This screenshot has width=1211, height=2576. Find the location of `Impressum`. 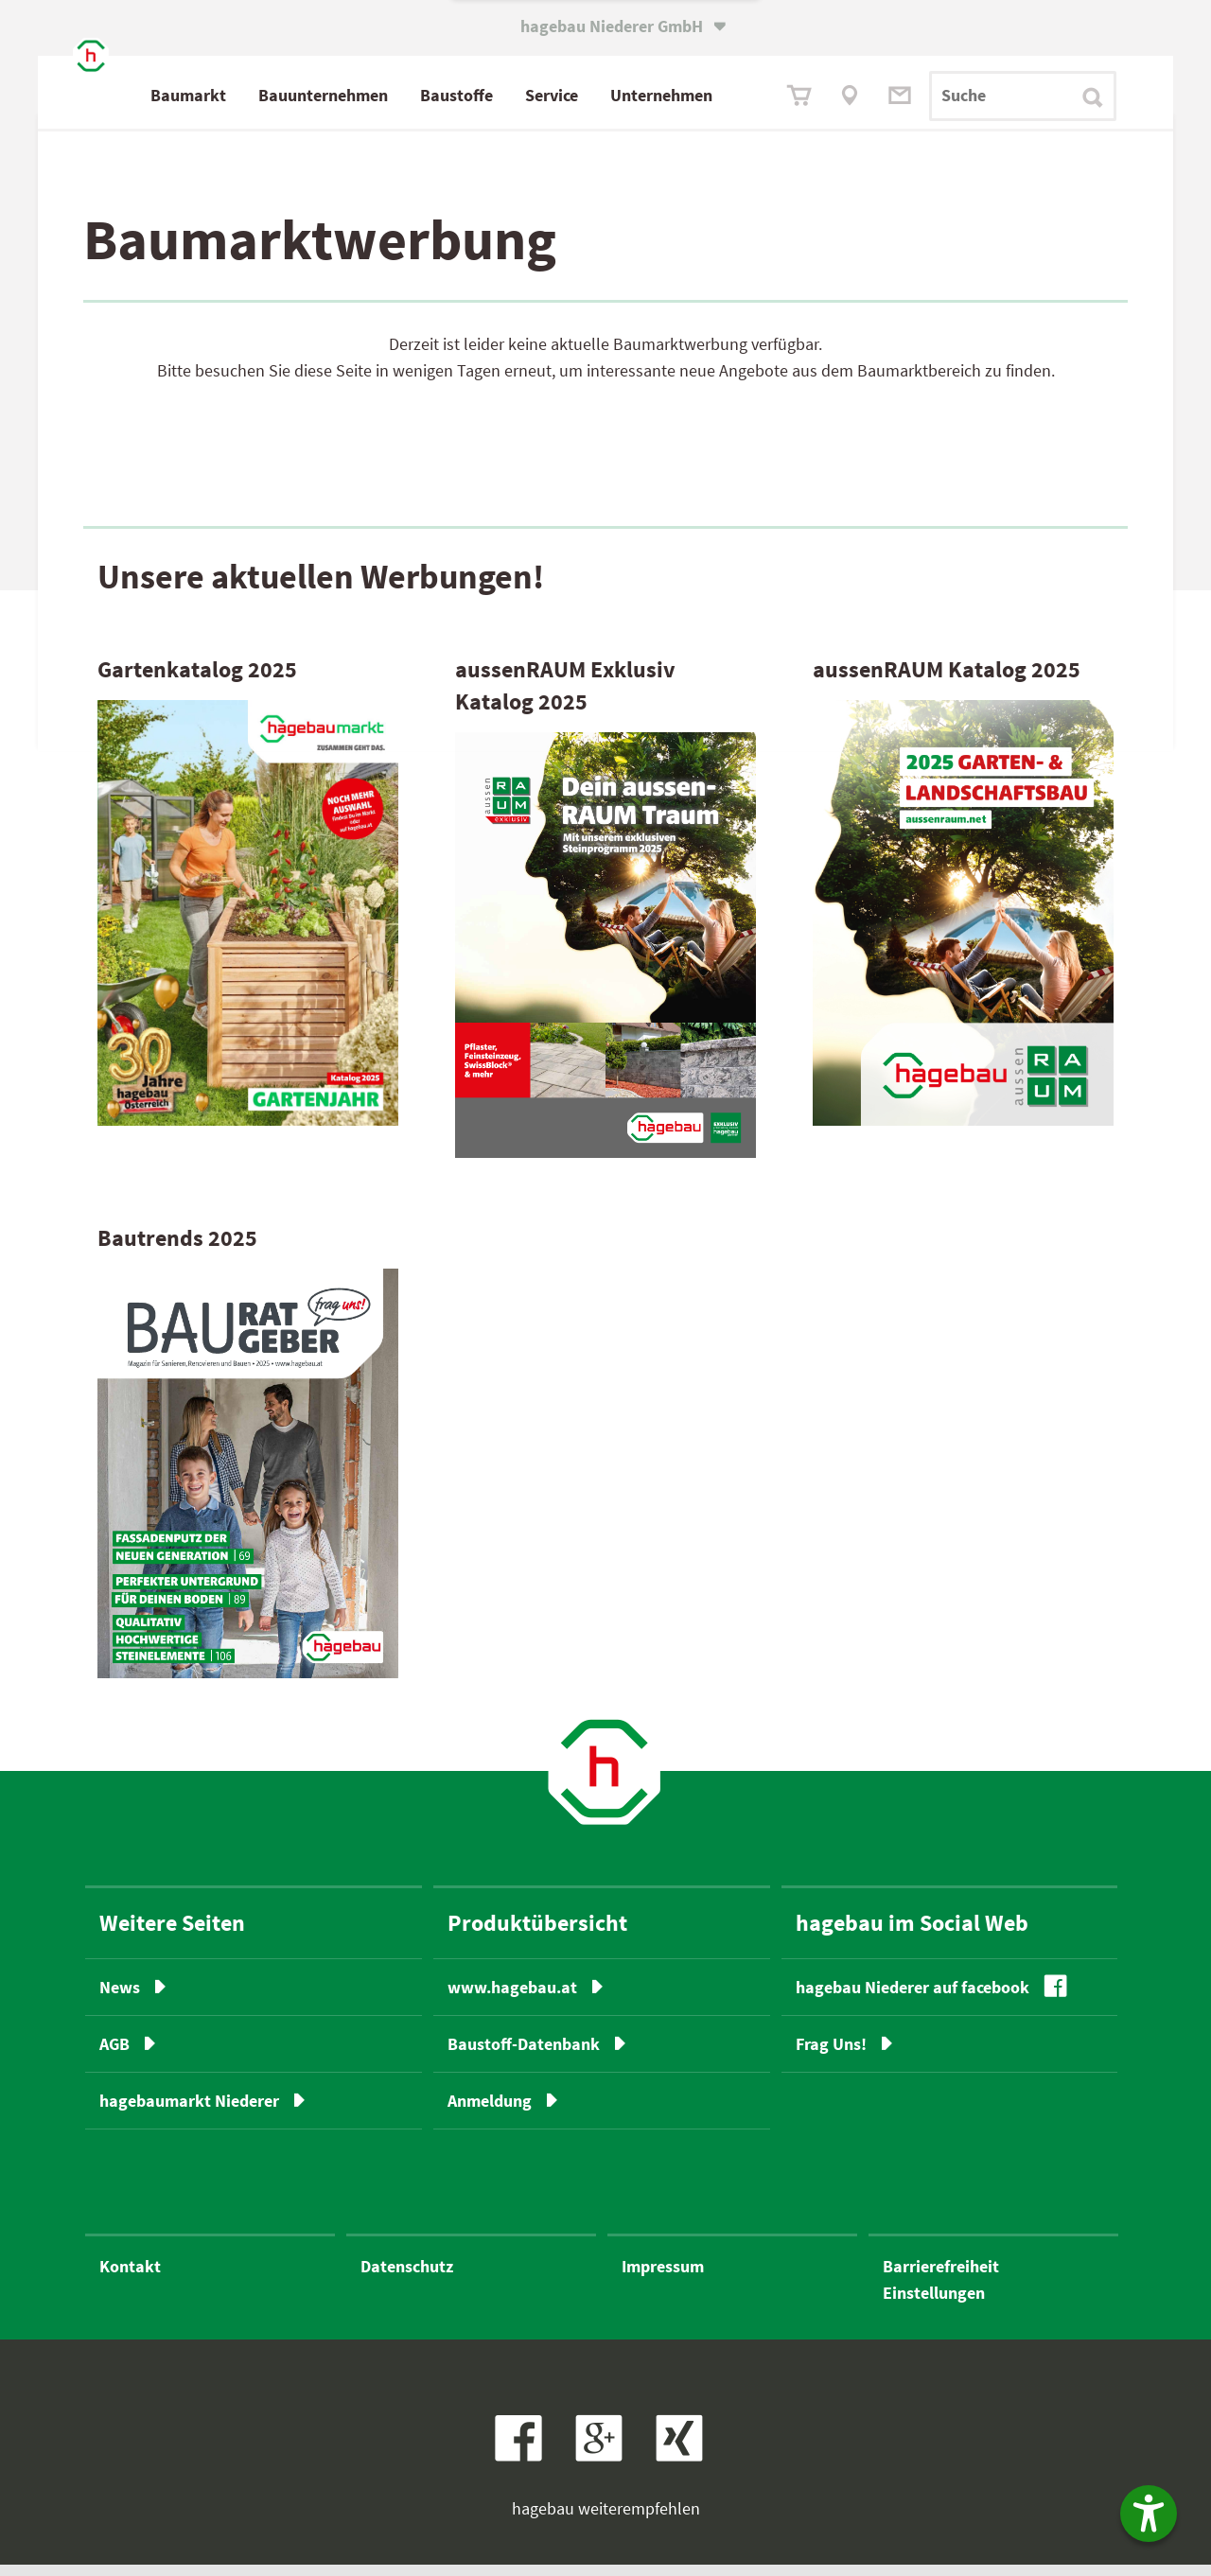

Impressum is located at coordinates (663, 2277).